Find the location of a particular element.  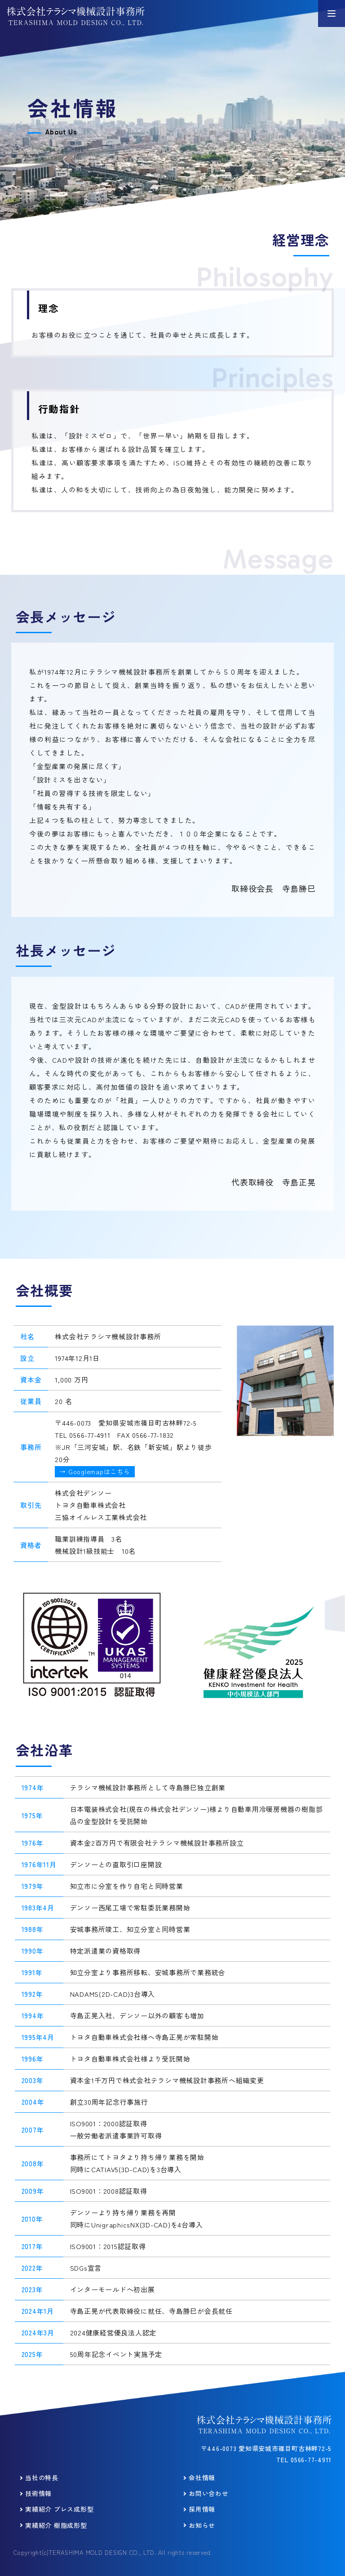

お知らせ is located at coordinates (202, 2525).